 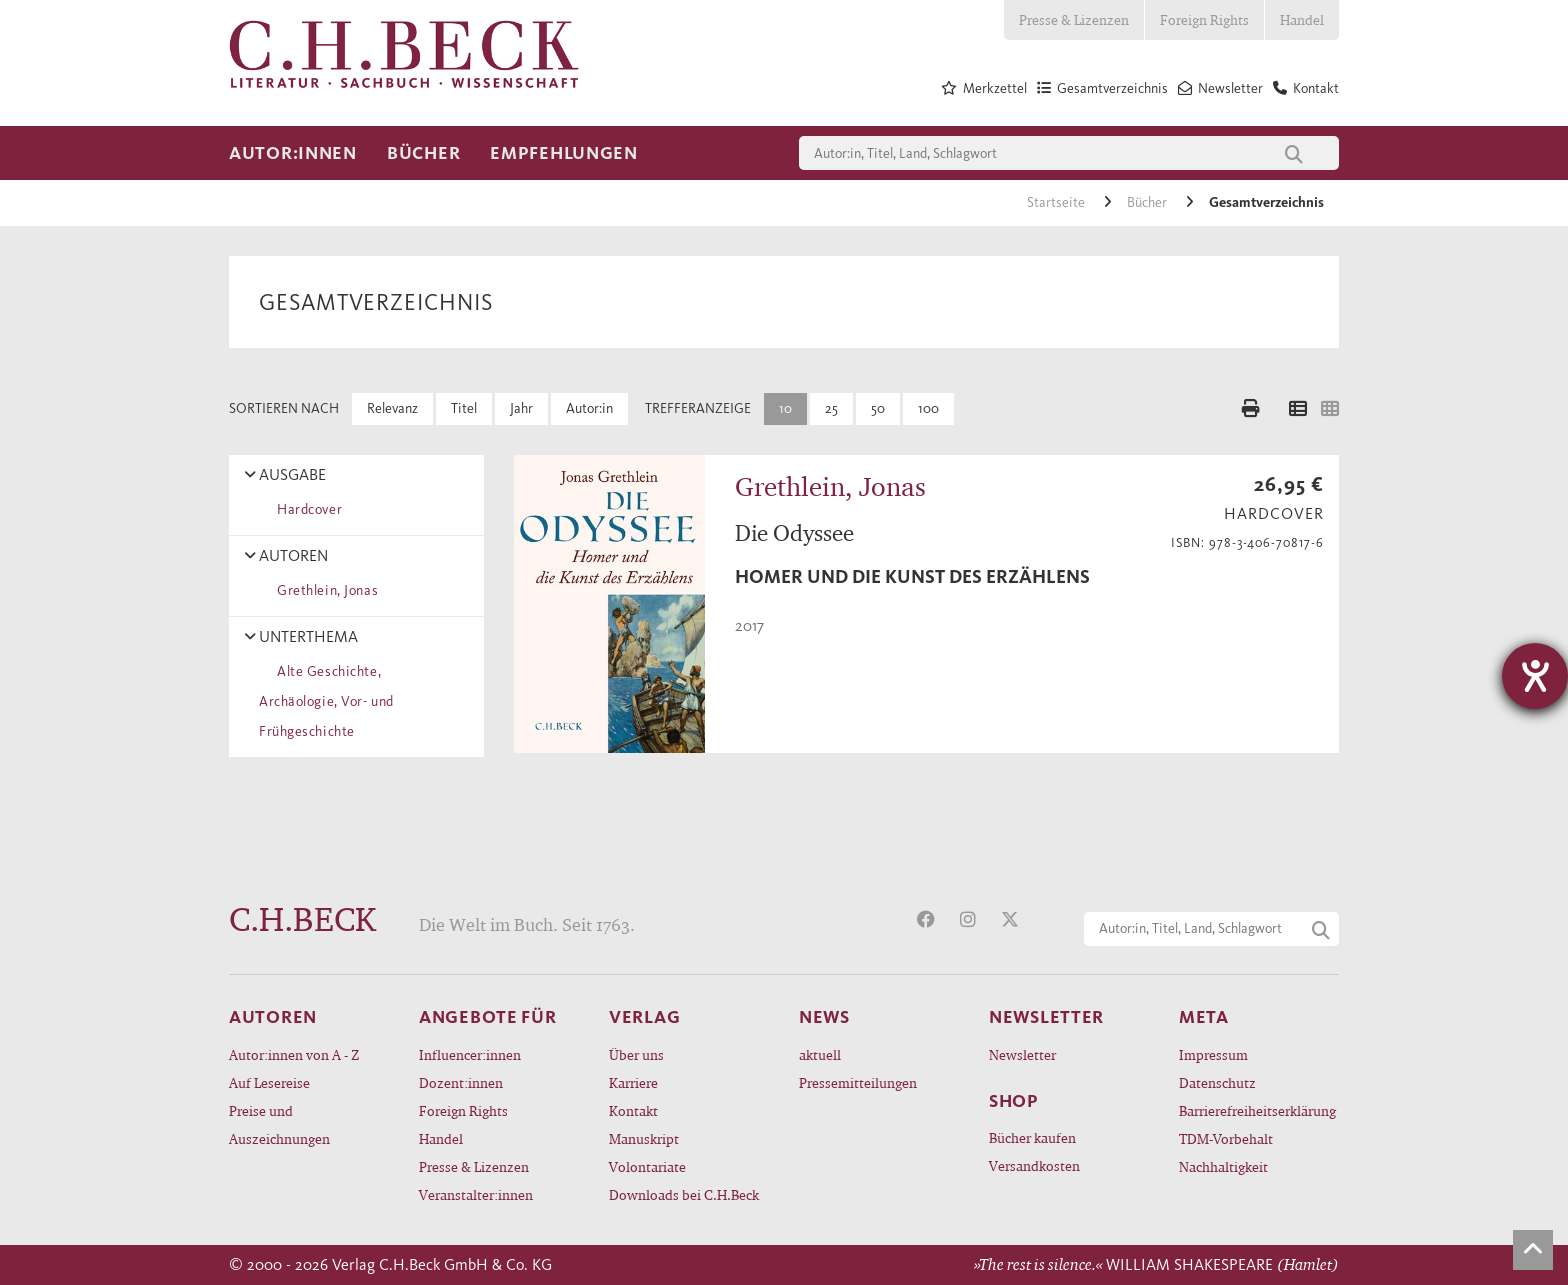 I want to click on Impressum, so click(x=1213, y=1054).